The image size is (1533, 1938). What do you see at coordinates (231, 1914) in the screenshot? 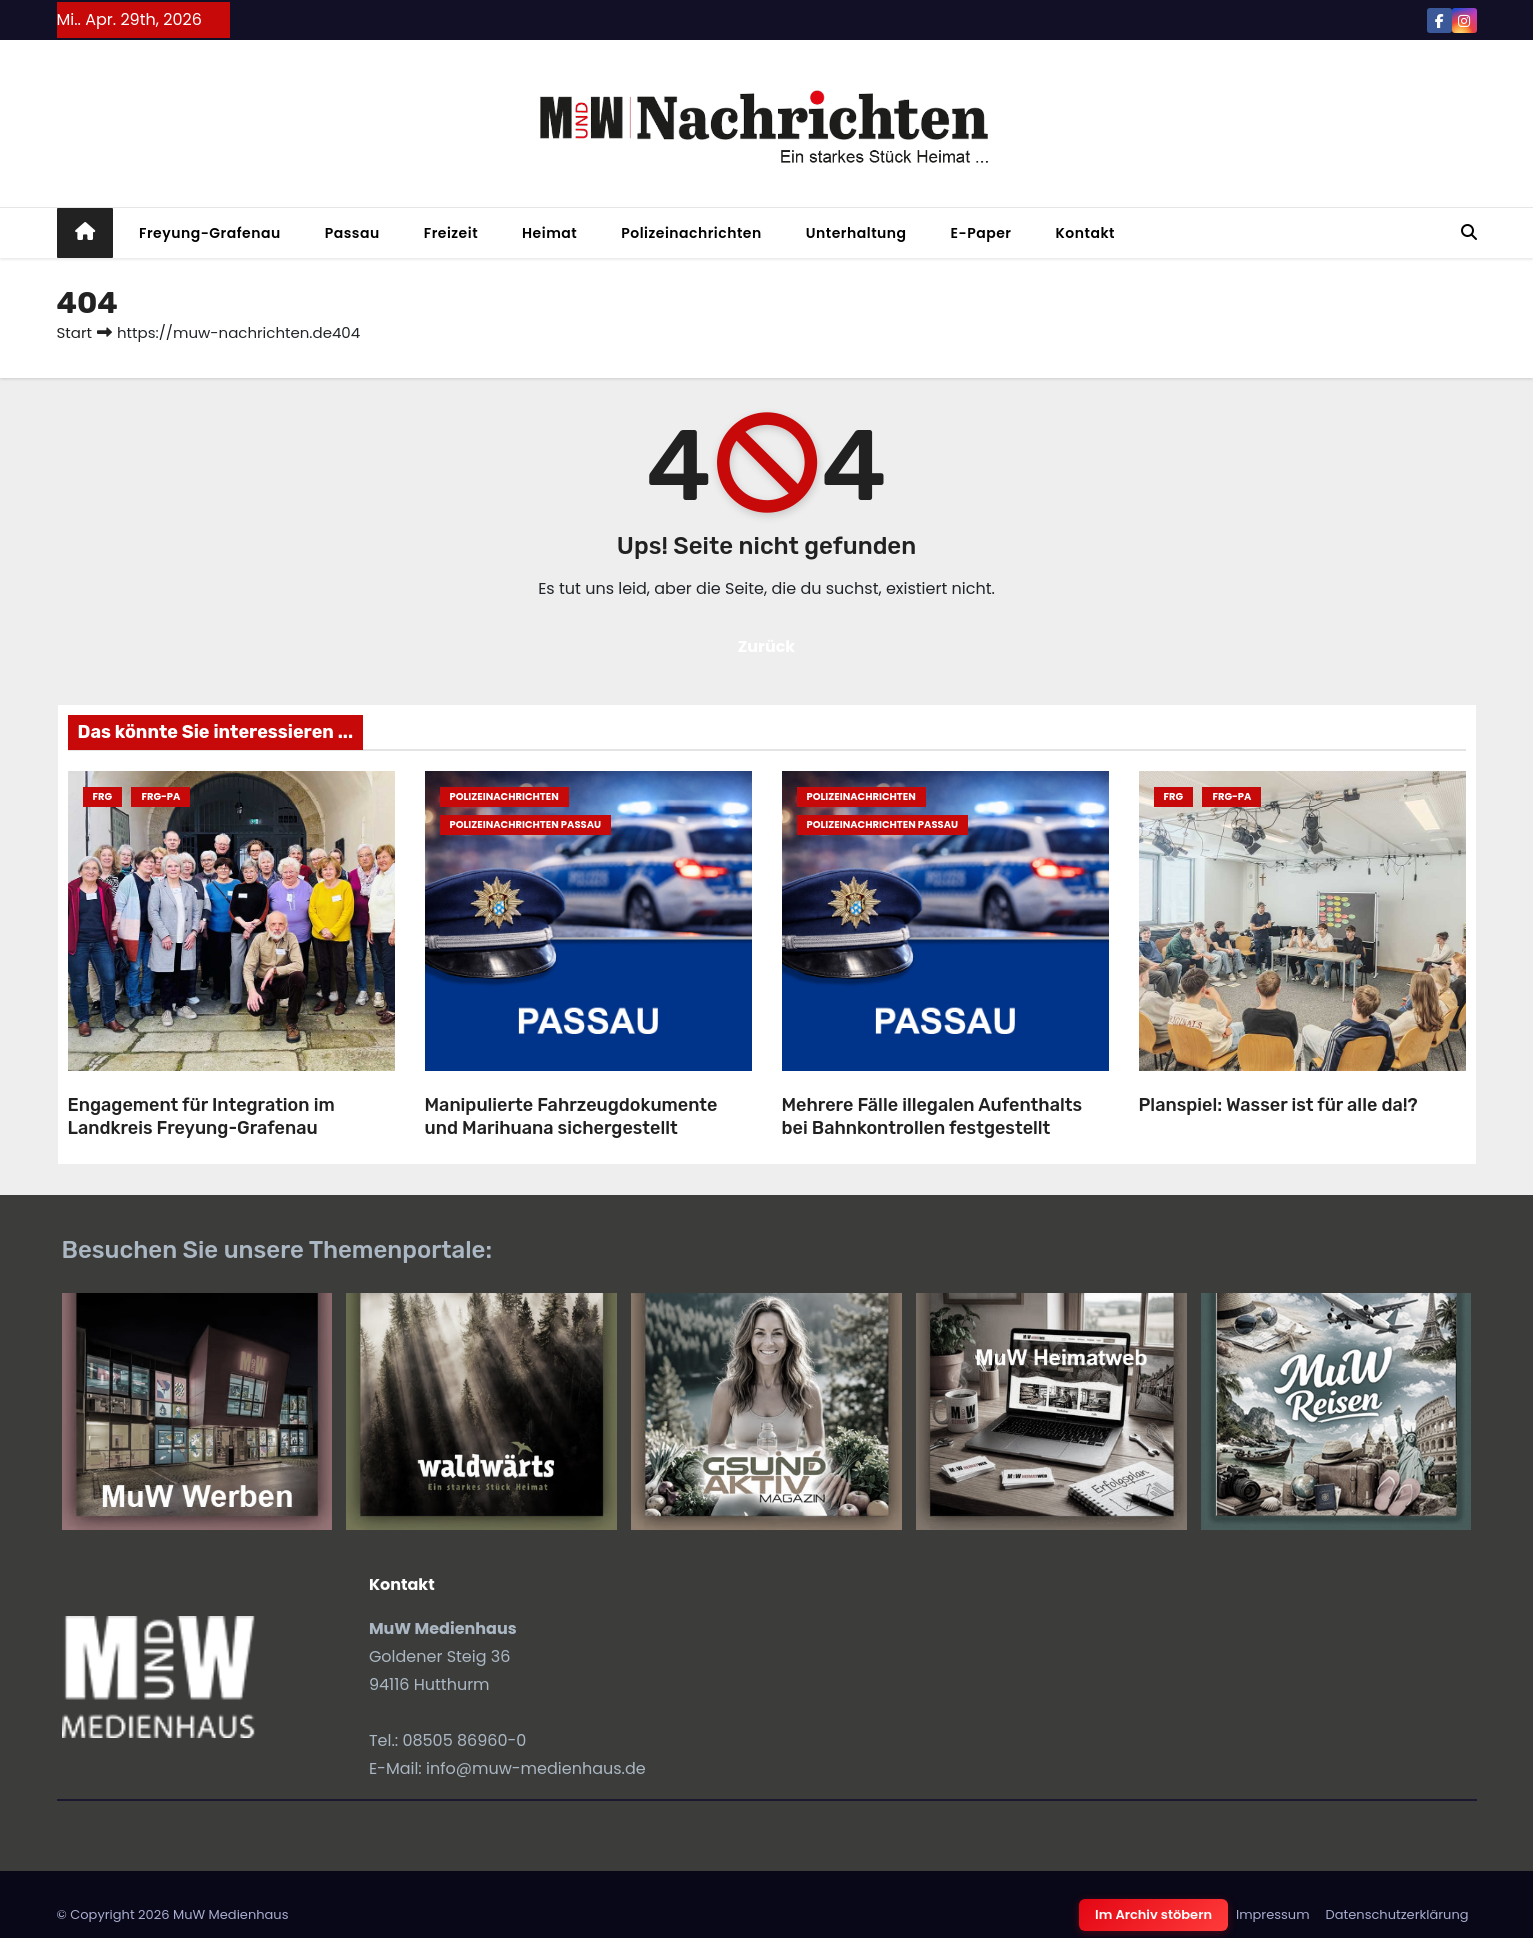
I see `MuW Medienhaus` at bounding box center [231, 1914].